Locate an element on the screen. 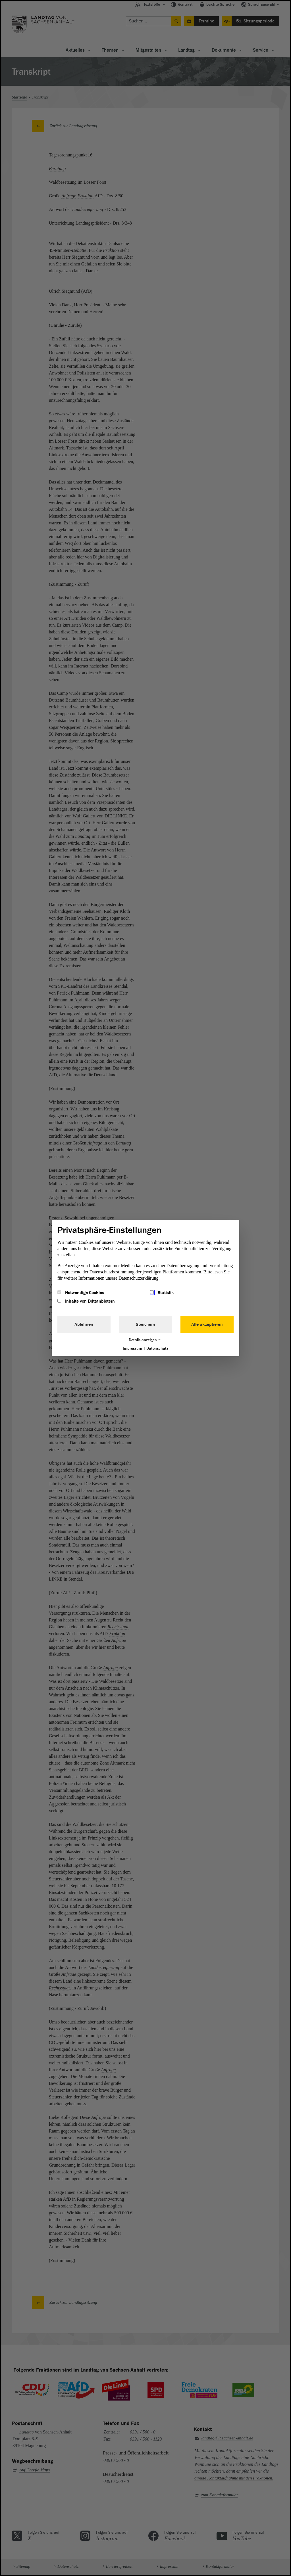 The width and height of the screenshot is (291, 2576). Speichern is located at coordinates (145, 1324).